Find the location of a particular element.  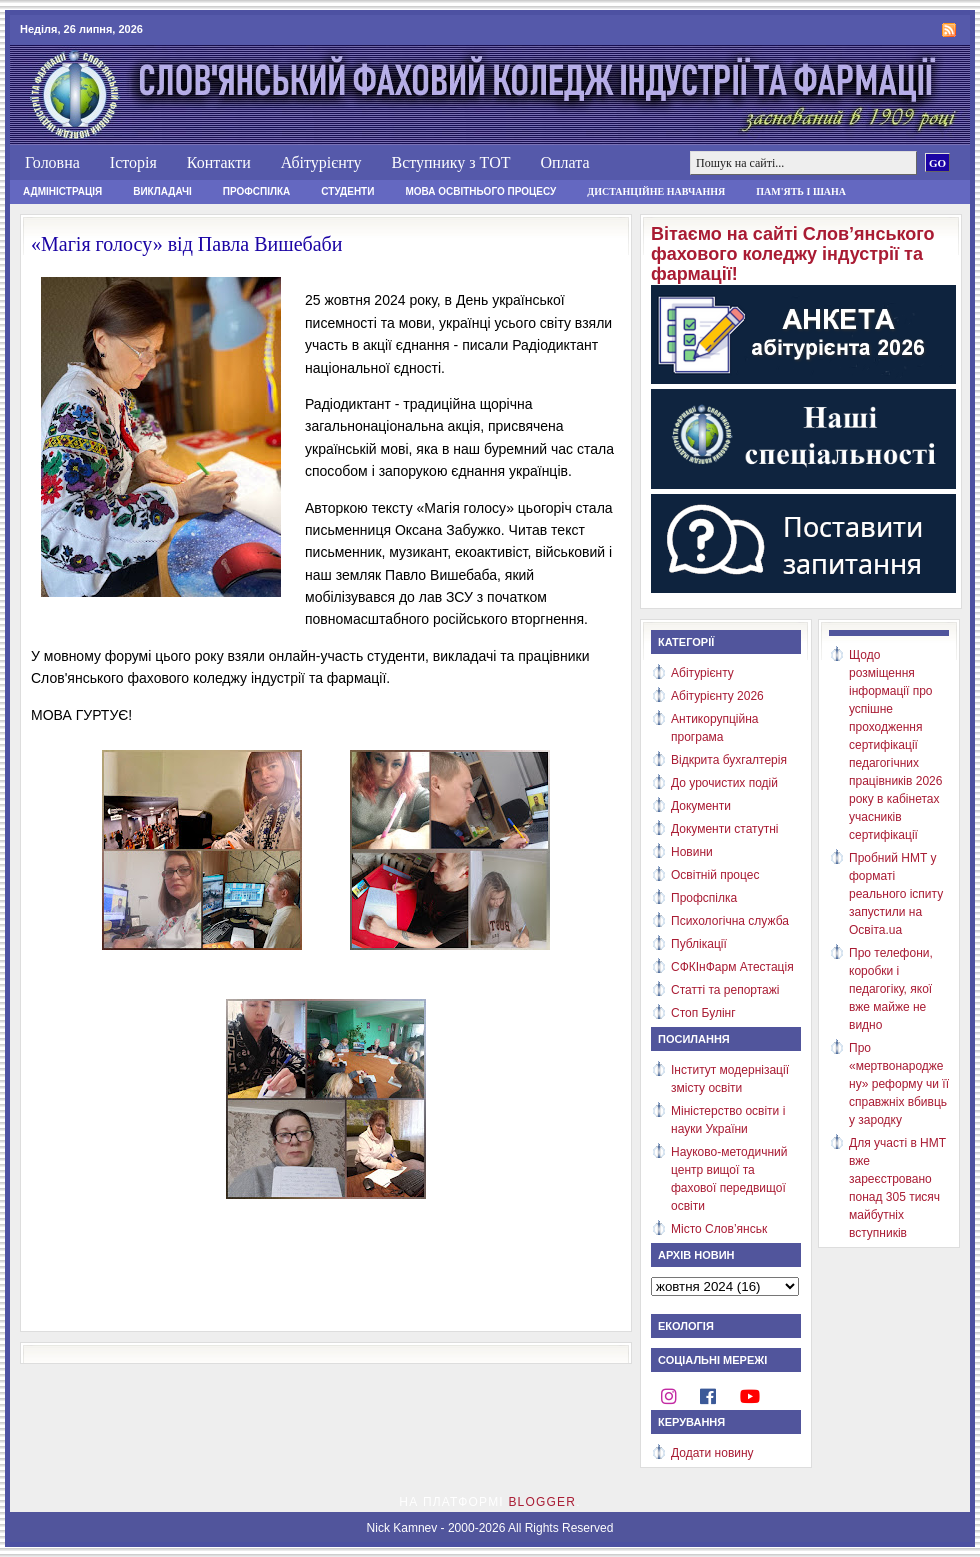

Історія is located at coordinates (133, 162).